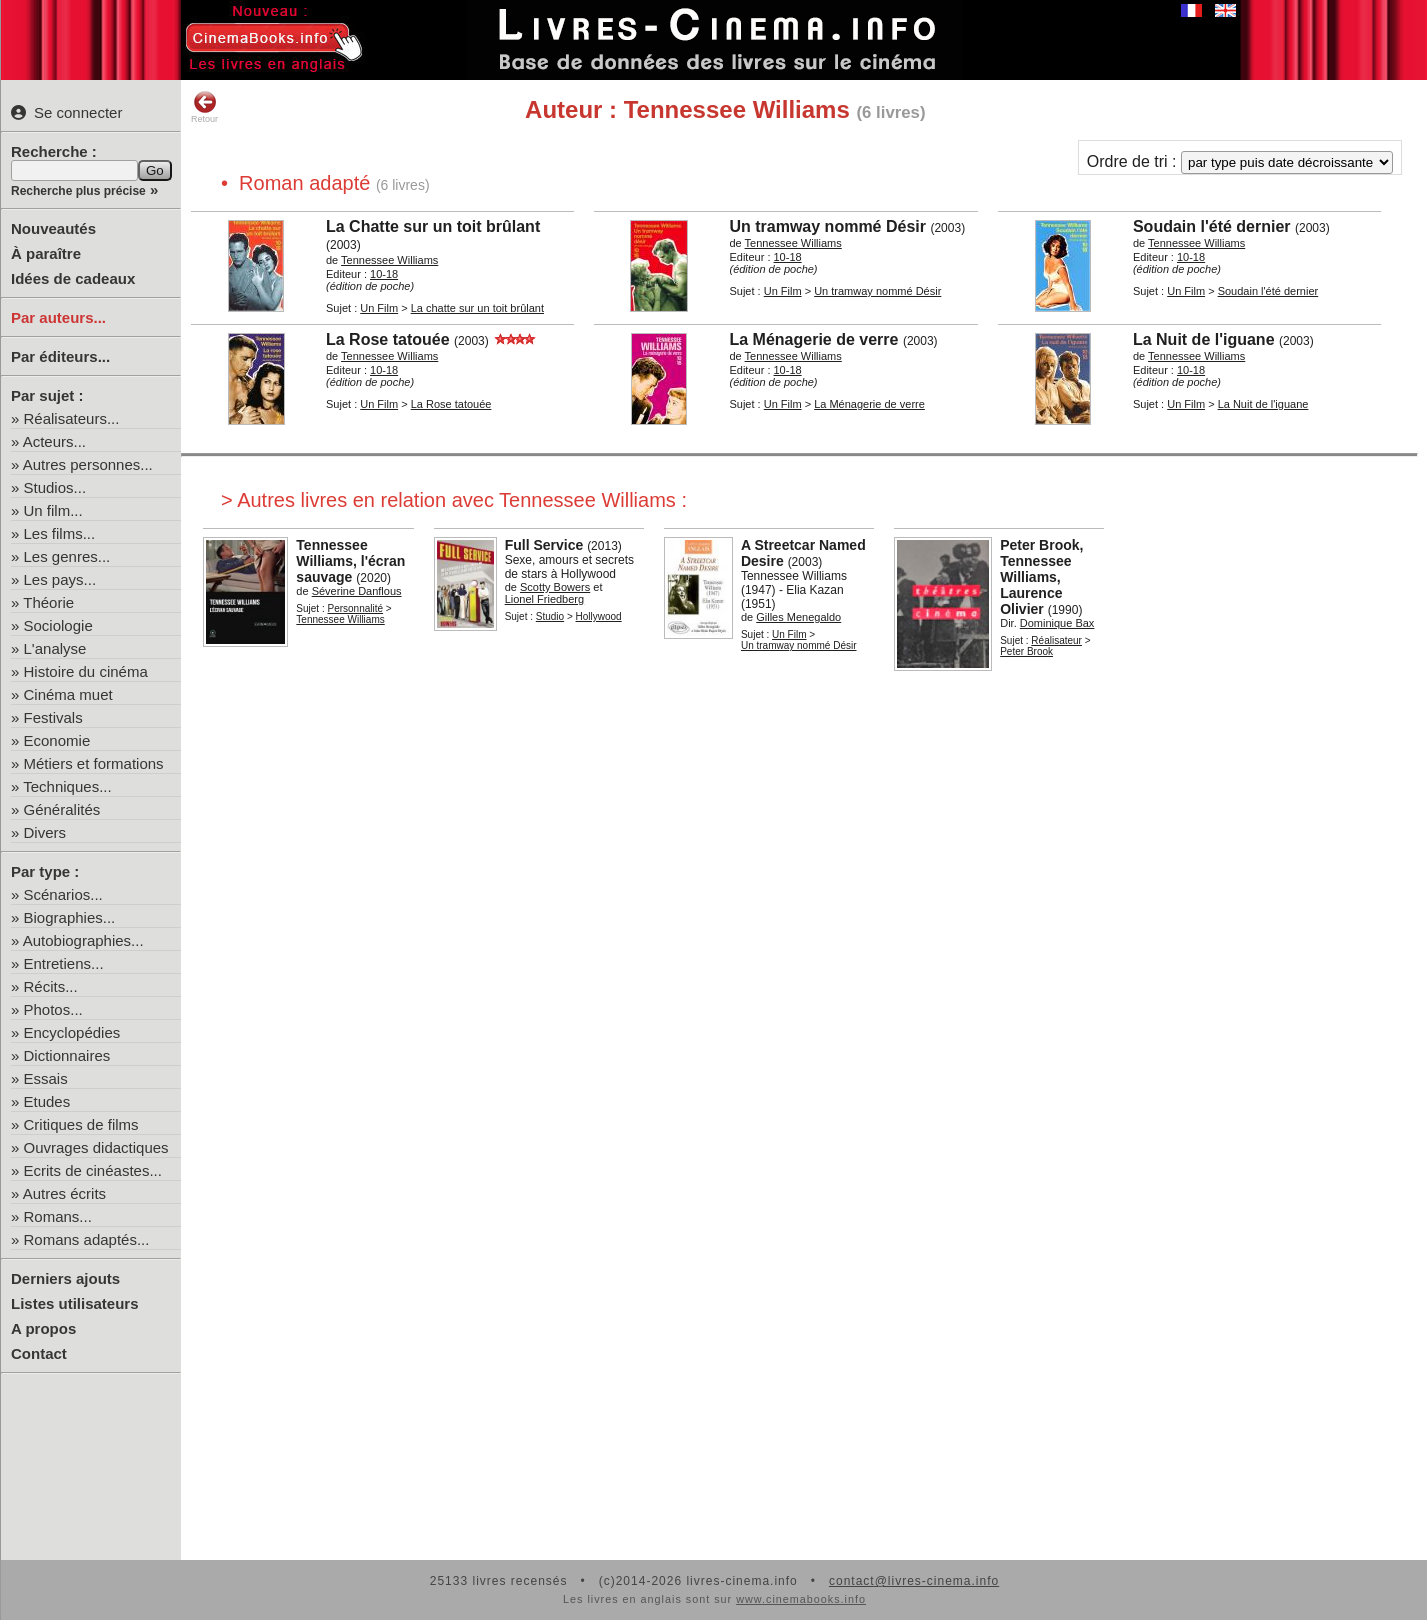 Image resolution: width=1427 pixels, height=1620 pixels. I want to click on Métiers et formations, so click(94, 763).